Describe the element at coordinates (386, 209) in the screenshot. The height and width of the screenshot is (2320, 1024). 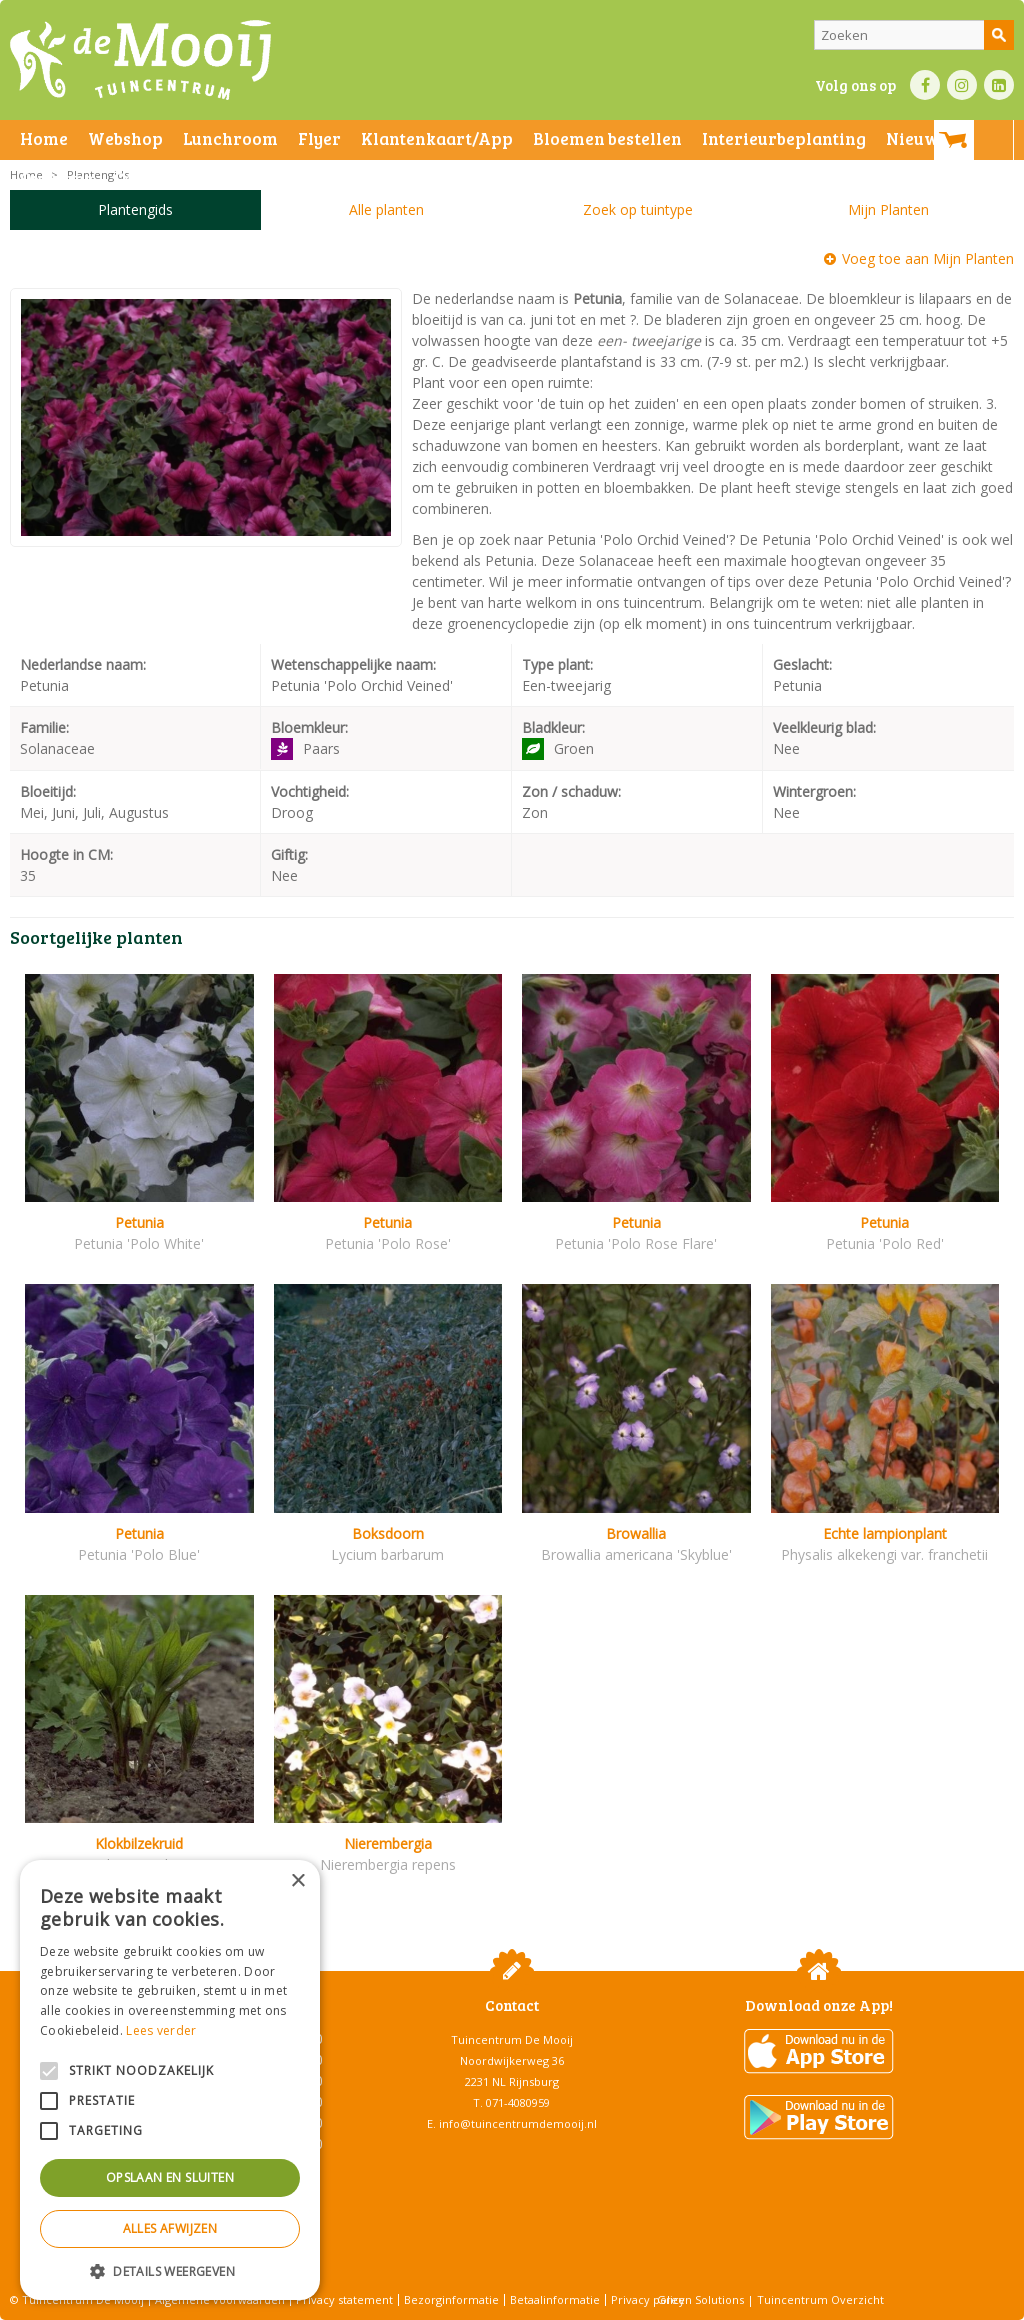
I see `Alle planten` at that location.